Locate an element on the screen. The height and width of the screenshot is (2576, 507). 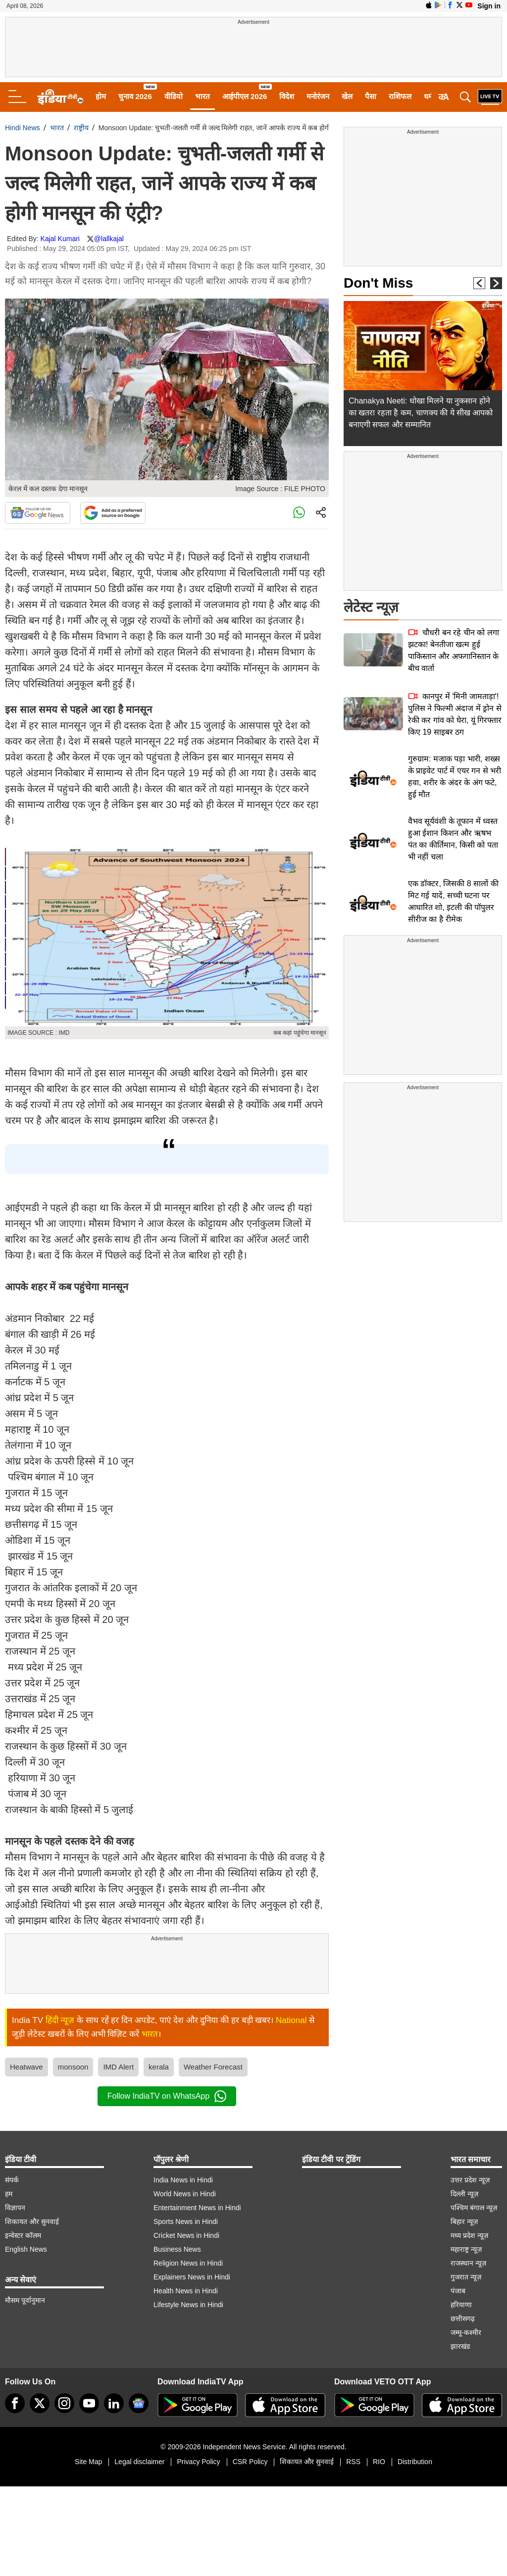
आईपीएल 2026 is located at coordinates (244, 96).